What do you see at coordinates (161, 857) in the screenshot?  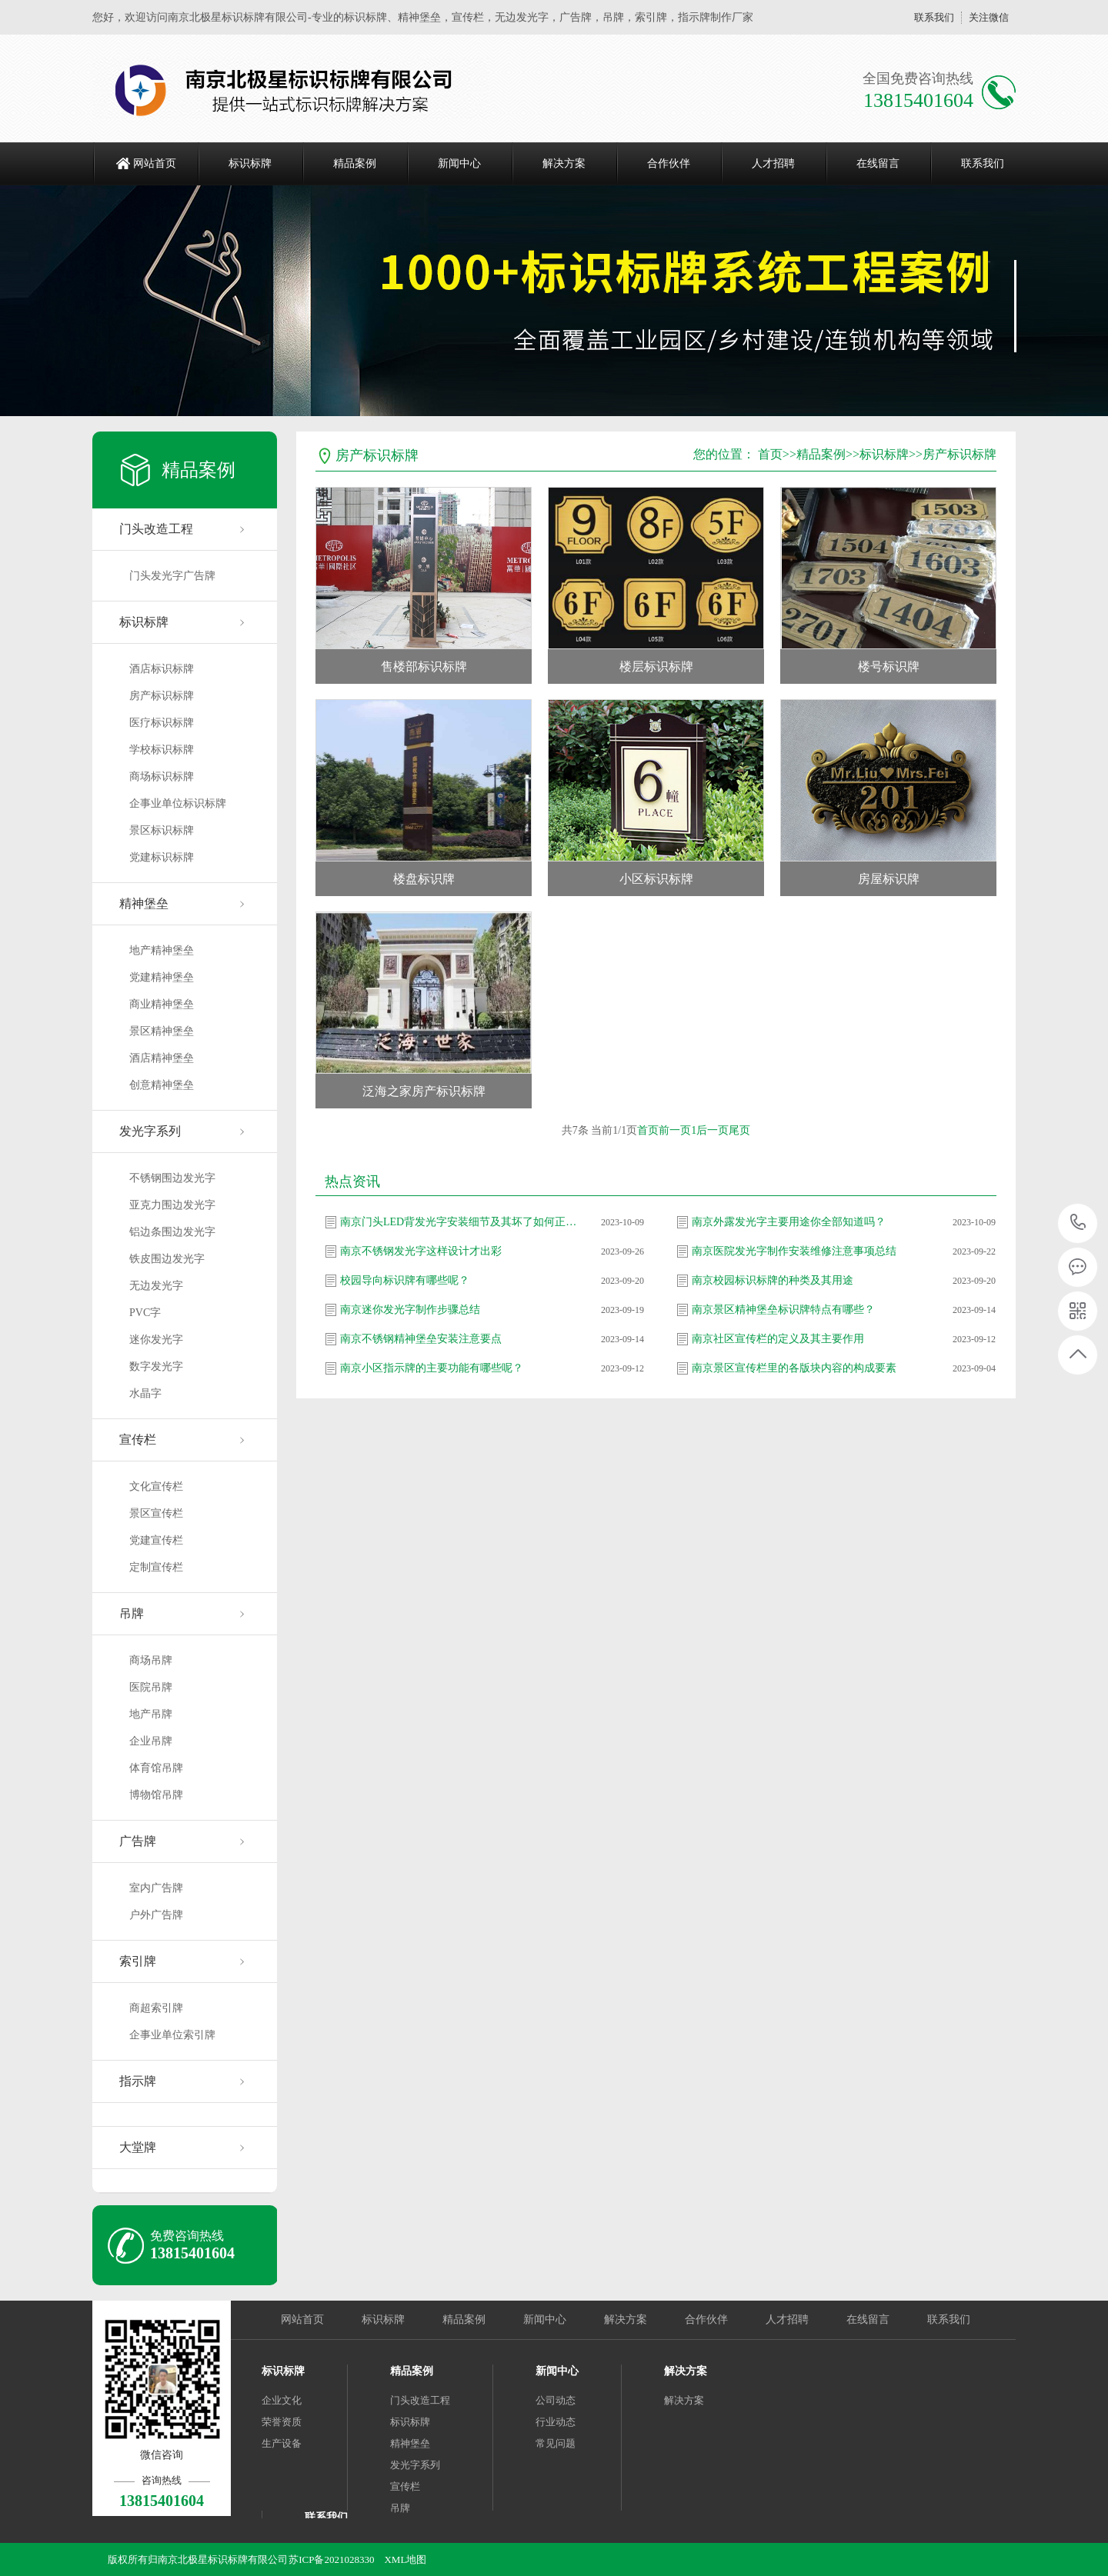 I see `党建标识标牌` at bounding box center [161, 857].